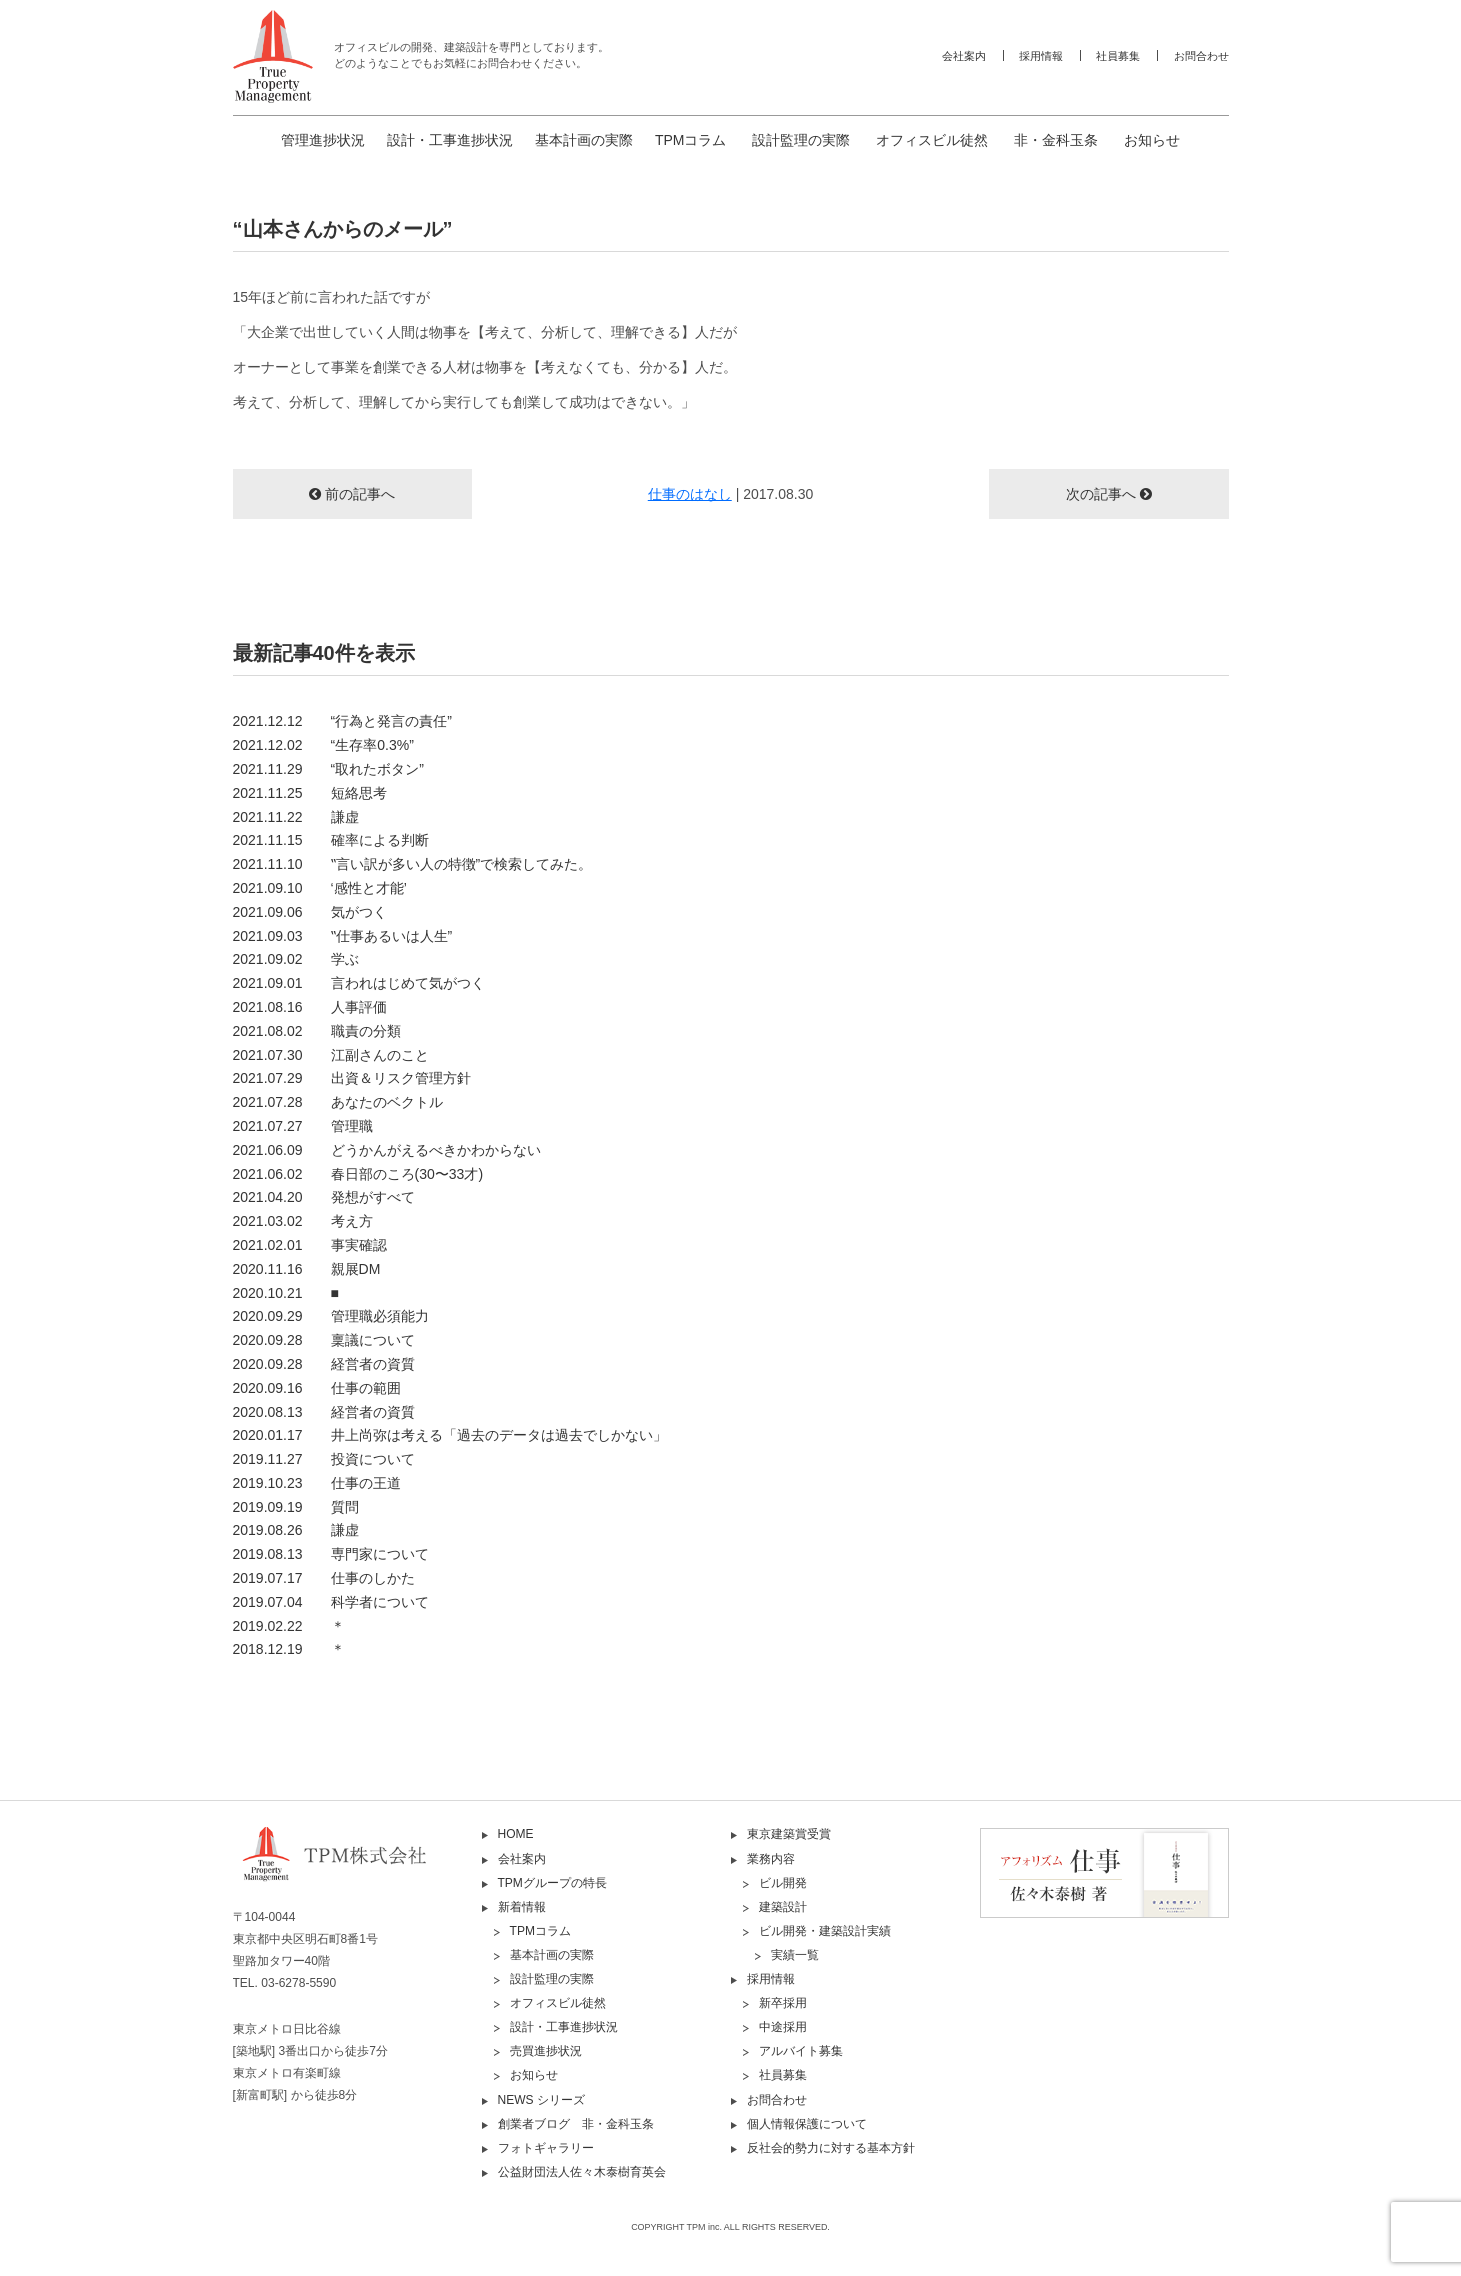  Describe the element at coordinates (1118, 56) in the screenshot. I see `社員募集` at that location.